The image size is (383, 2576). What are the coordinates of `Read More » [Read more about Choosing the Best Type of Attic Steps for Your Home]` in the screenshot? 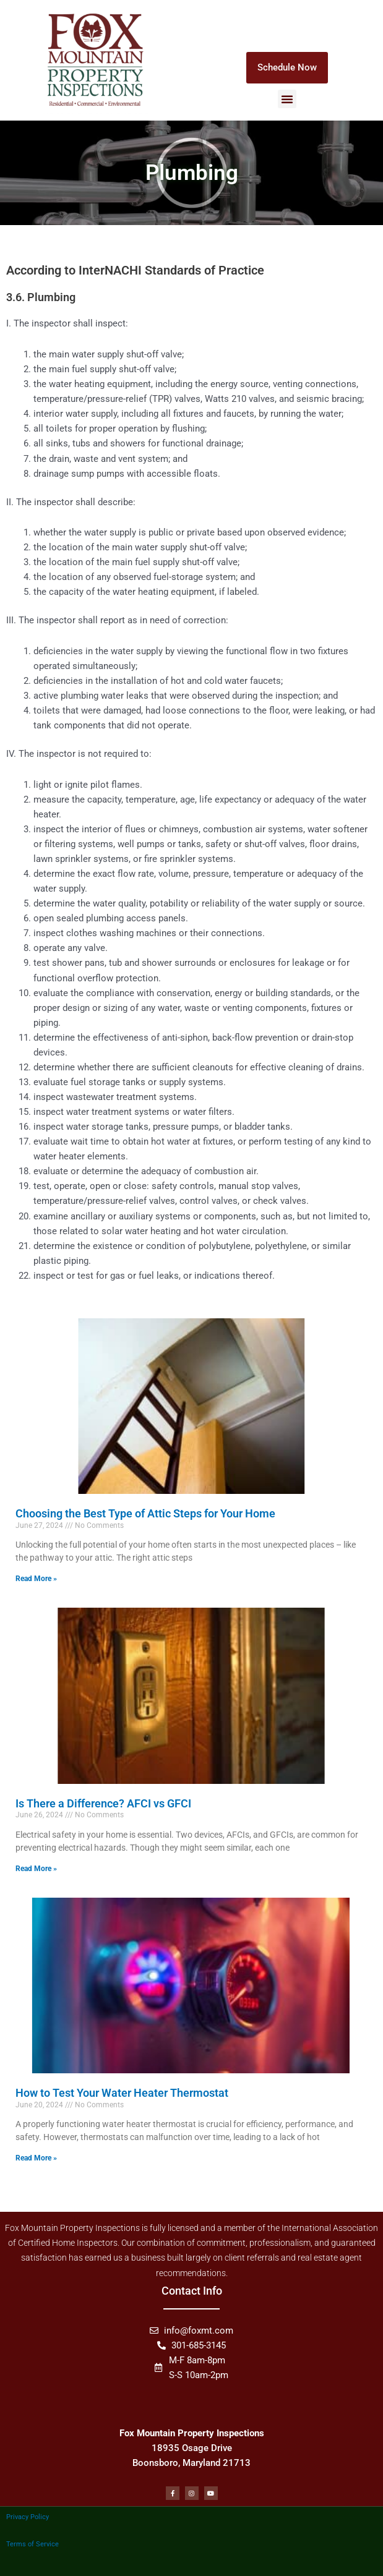 It's located at (36, 1578).